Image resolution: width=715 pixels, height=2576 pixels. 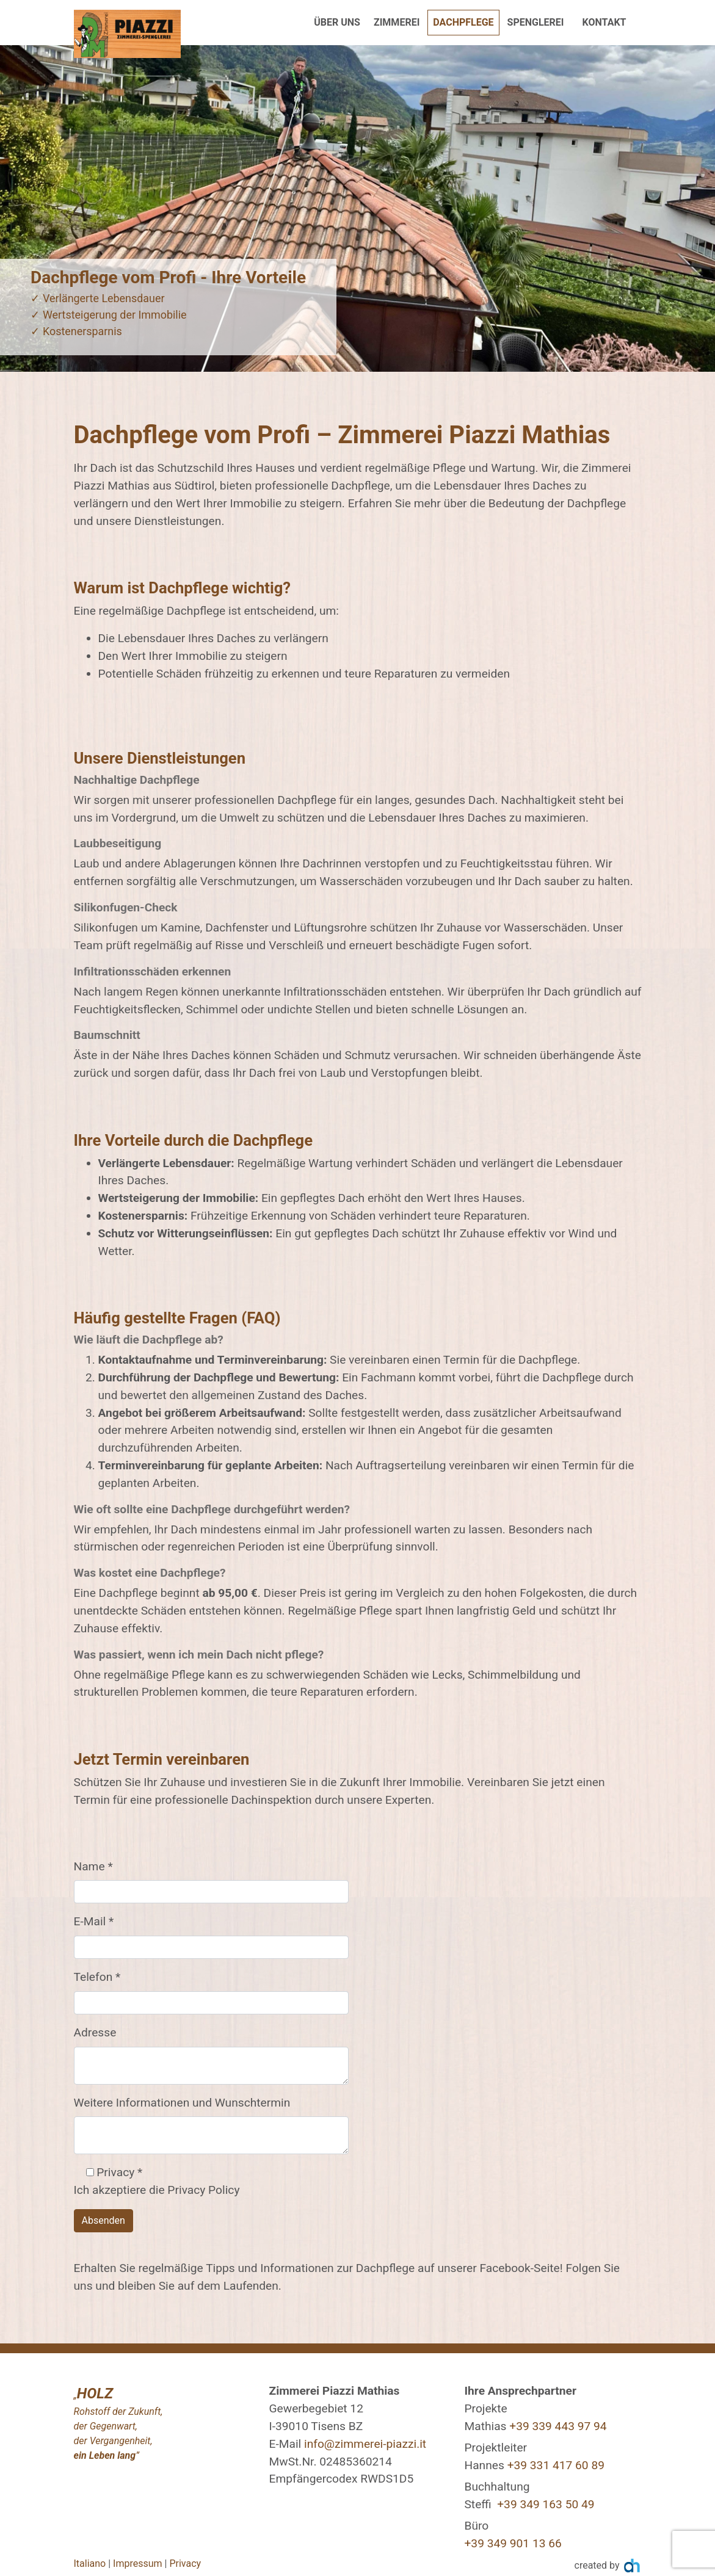 I want to click on Adresse, so click(x=95, y=2032).